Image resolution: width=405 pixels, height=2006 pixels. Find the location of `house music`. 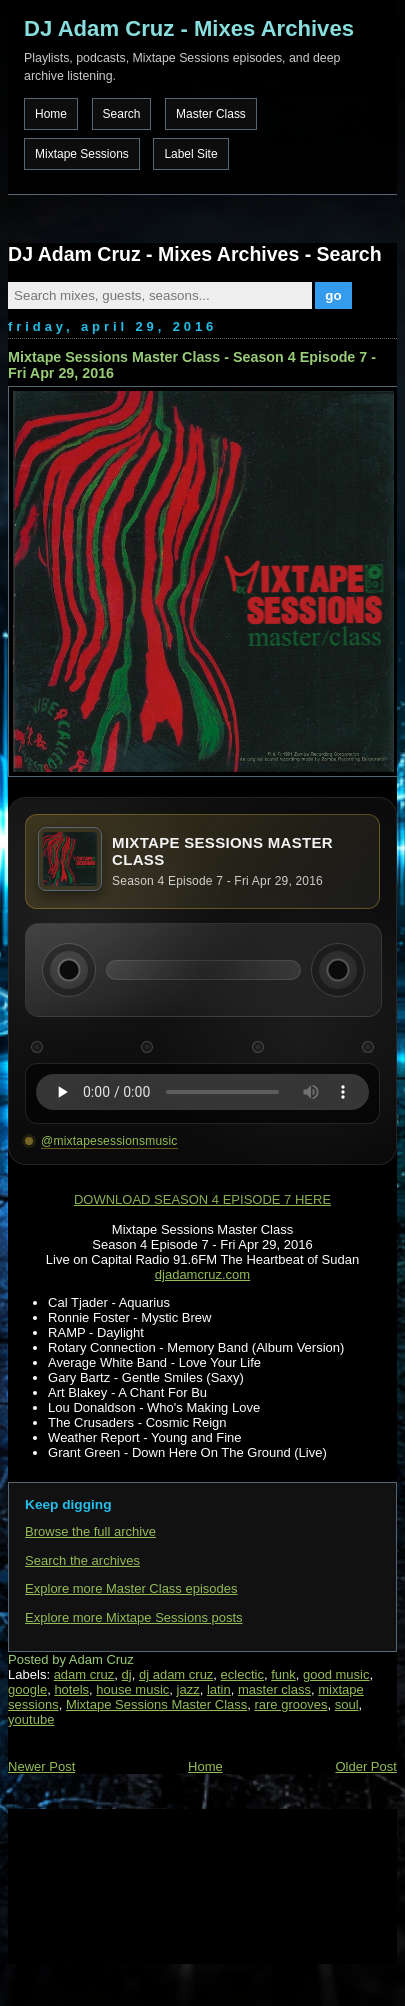

house music is located at coordinates (132, 1689).